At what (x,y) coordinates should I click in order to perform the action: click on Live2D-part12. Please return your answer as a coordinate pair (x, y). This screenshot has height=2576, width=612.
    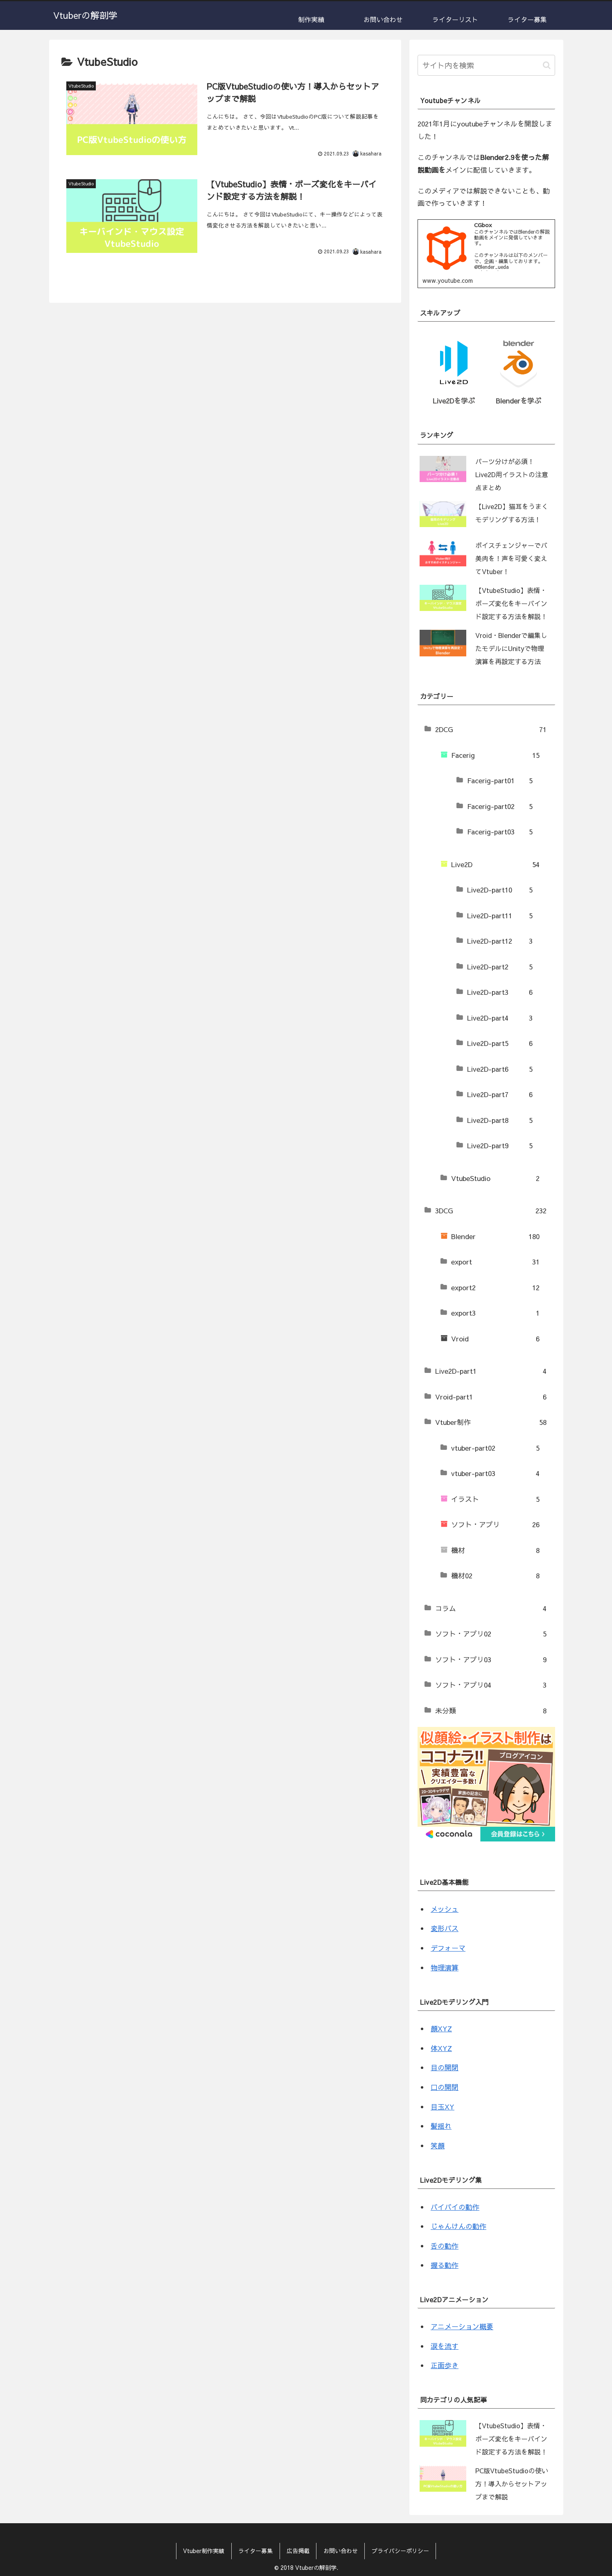
    Looking at the image, I should click on (500, 941).